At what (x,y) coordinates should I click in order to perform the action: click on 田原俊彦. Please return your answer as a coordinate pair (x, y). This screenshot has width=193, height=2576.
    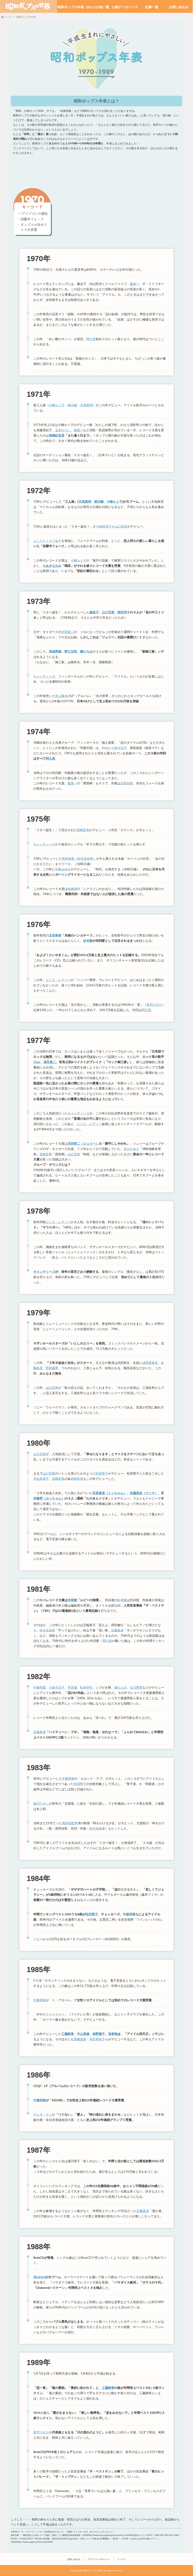
    Looking at the image, I should click on (151, 1363).